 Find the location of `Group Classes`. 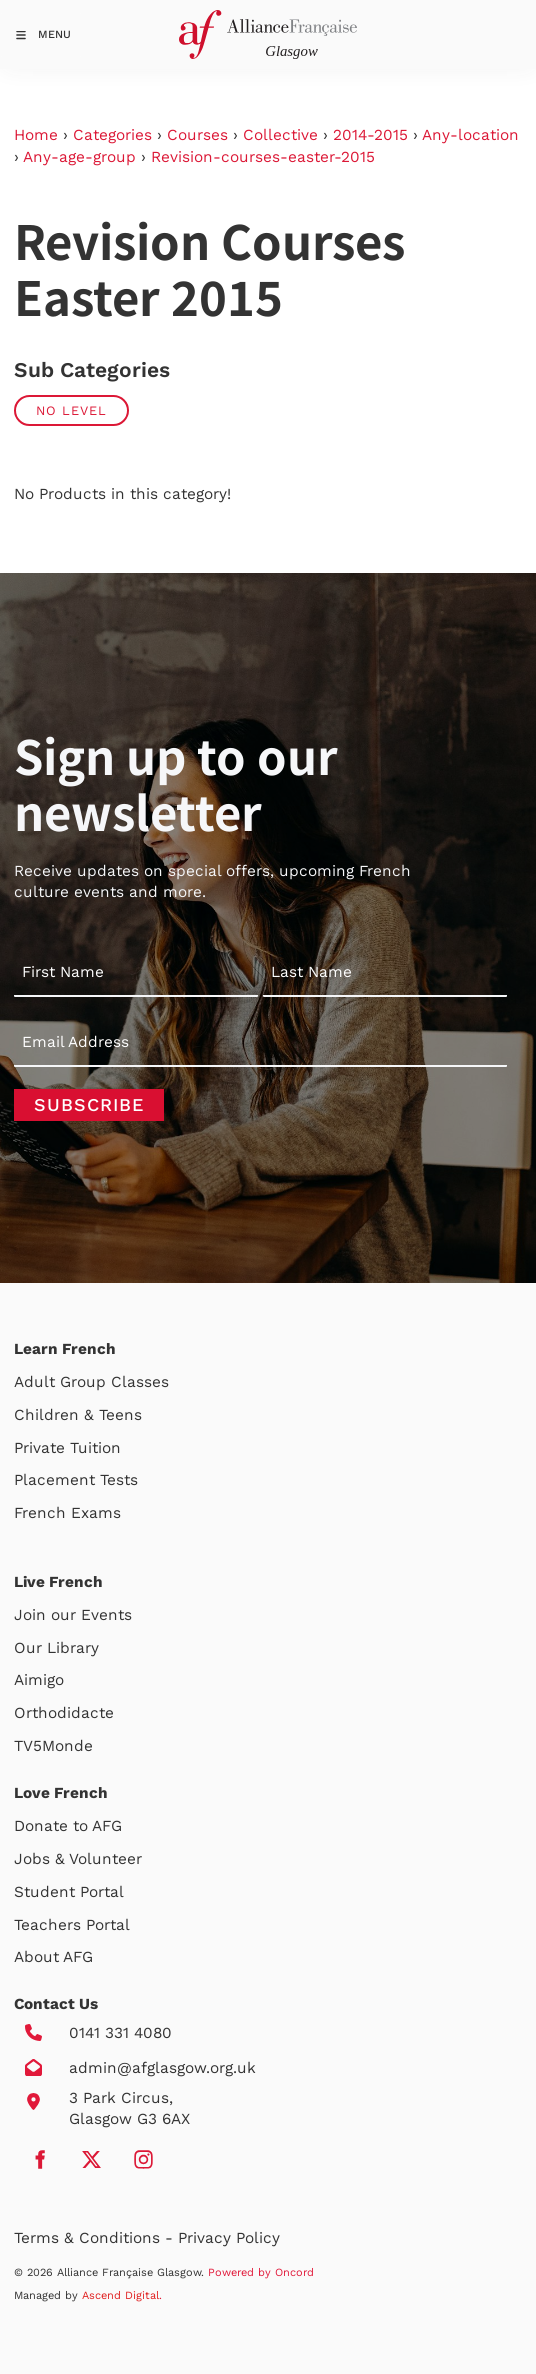

Group Classes is located at coordinates (114, 1382).